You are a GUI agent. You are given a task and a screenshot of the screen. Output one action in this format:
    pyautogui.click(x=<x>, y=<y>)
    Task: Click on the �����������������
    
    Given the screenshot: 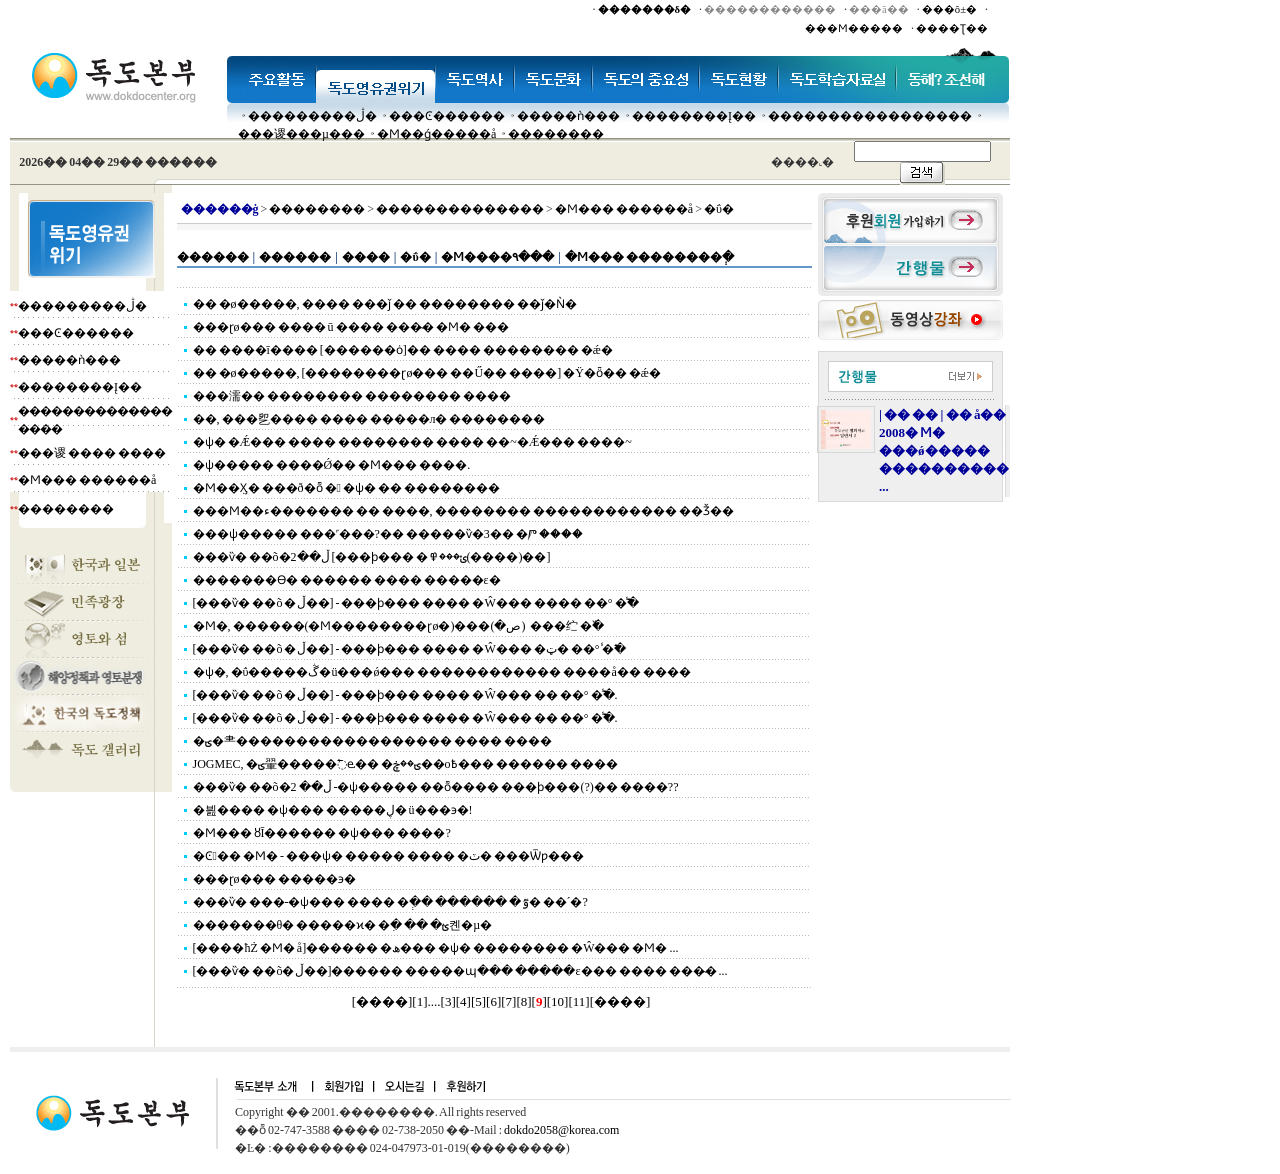 What is the action you would take?
    pyautogui.click(x=870, y=116)
    